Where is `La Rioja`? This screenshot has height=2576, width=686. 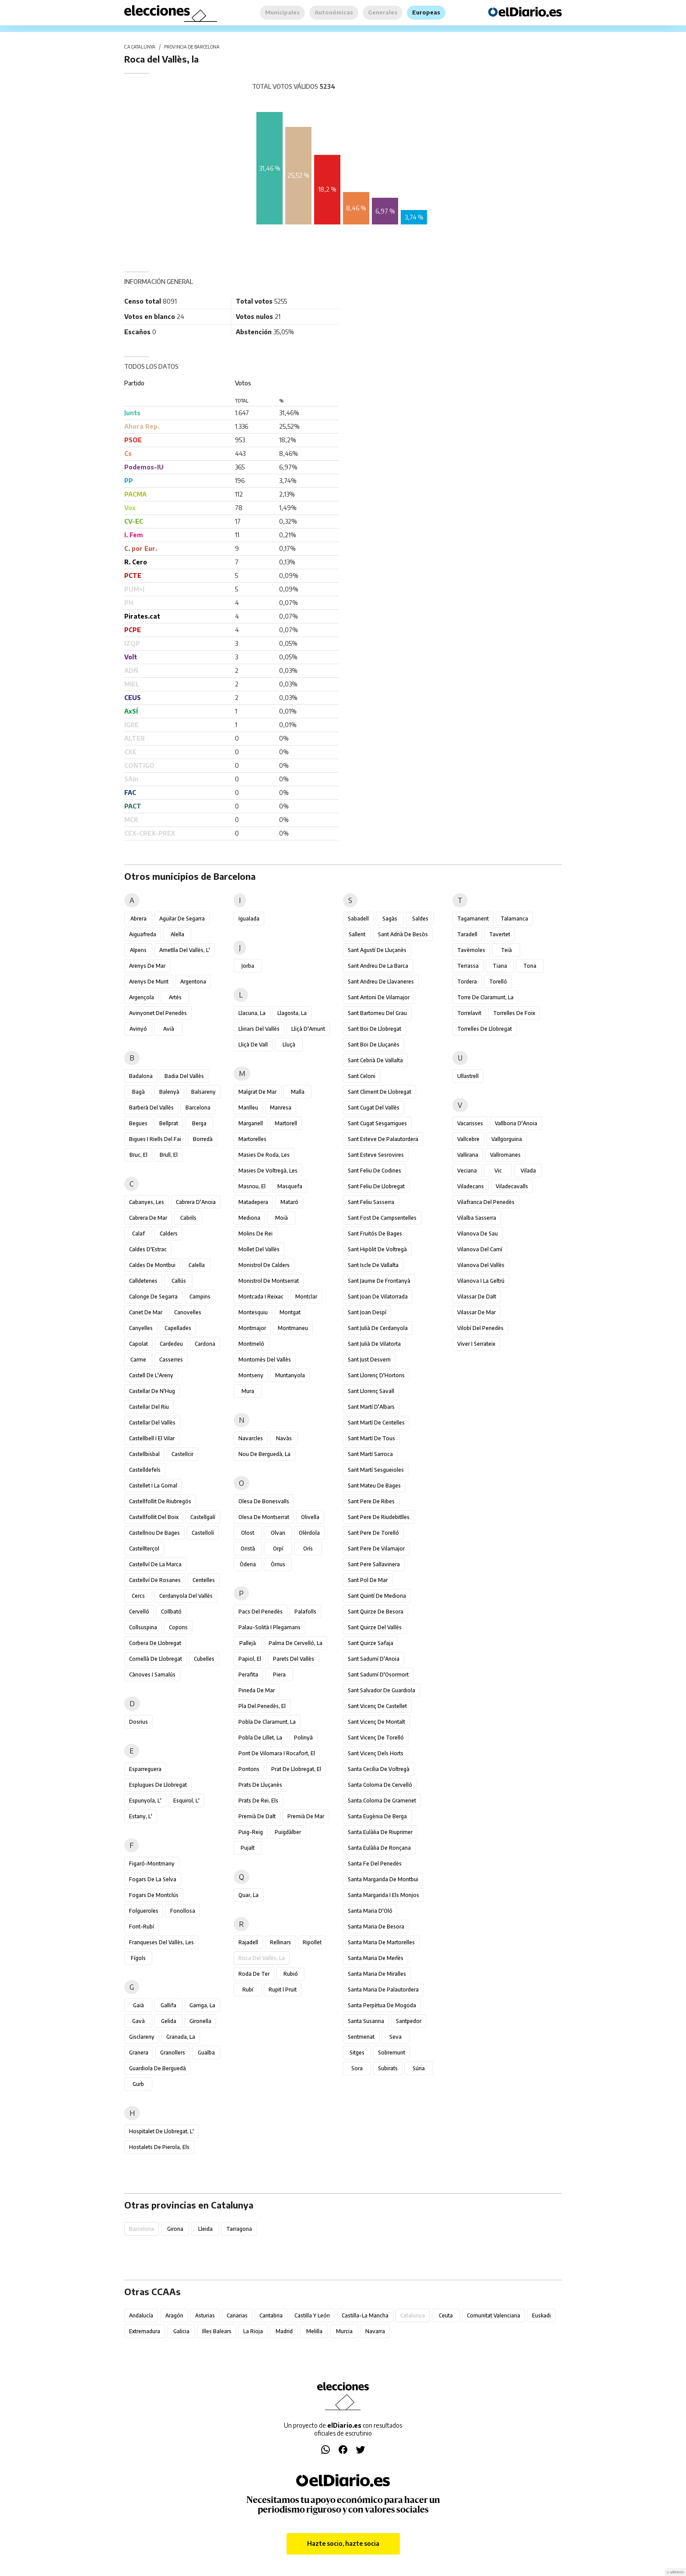
La Rioja is located at coordinates (253, 2331).